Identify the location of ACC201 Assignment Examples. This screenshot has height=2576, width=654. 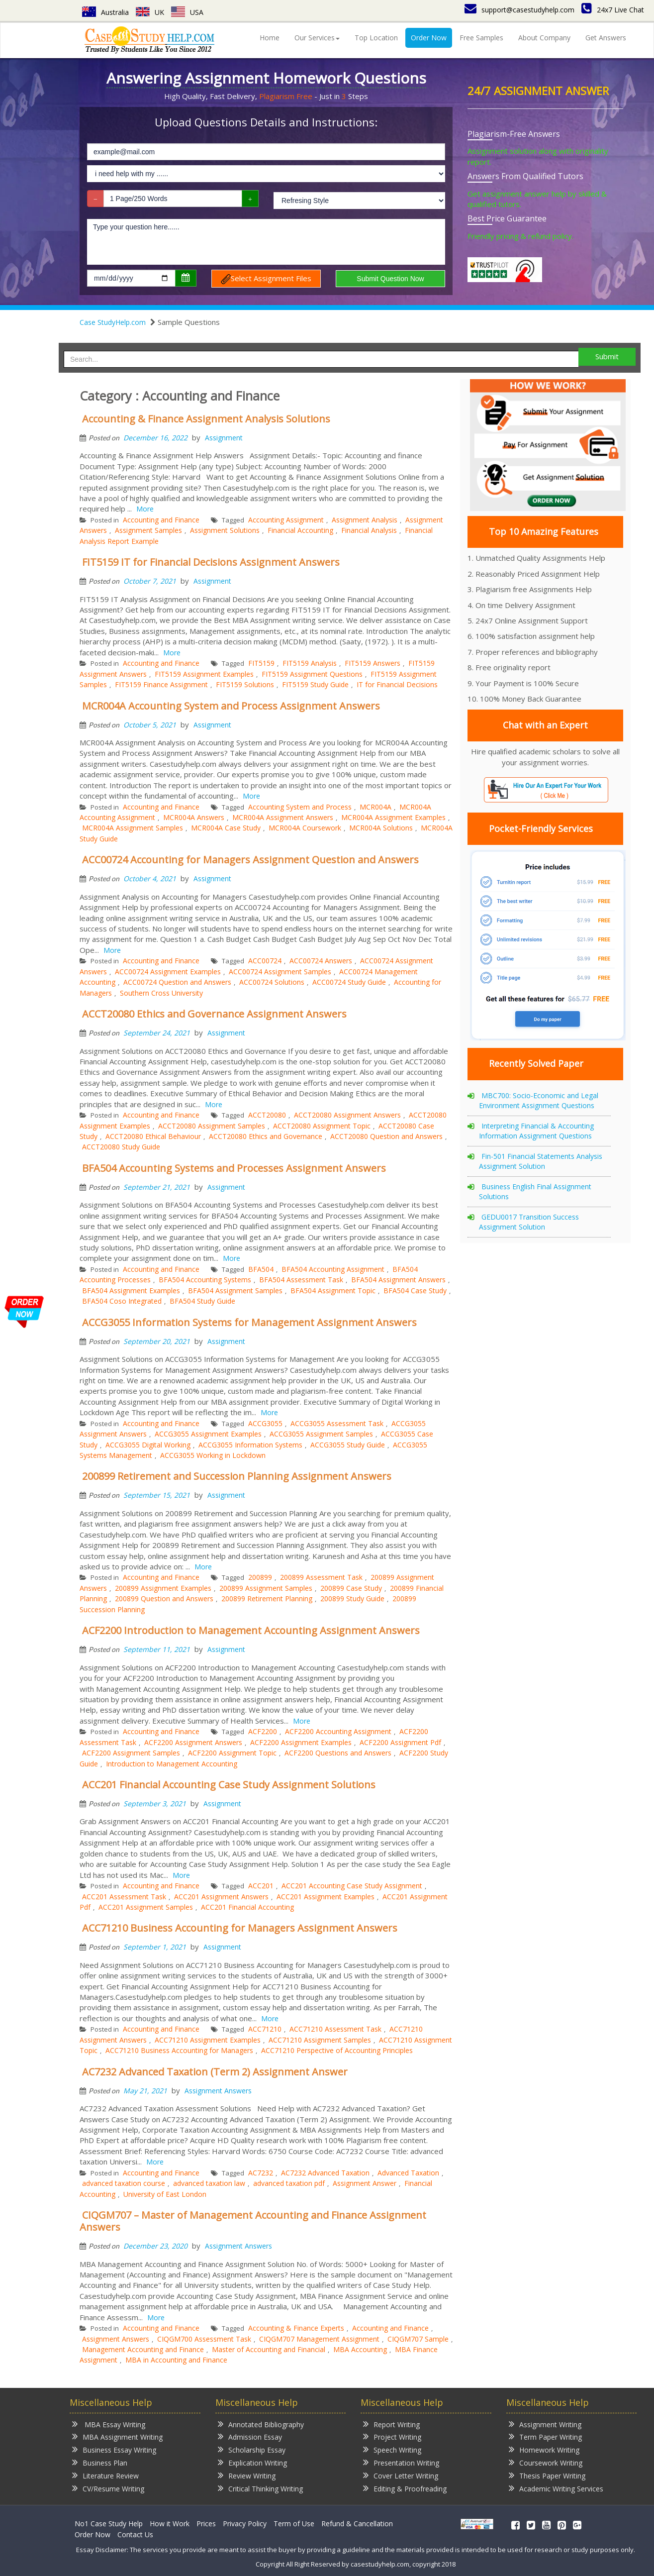
(325, 1896).